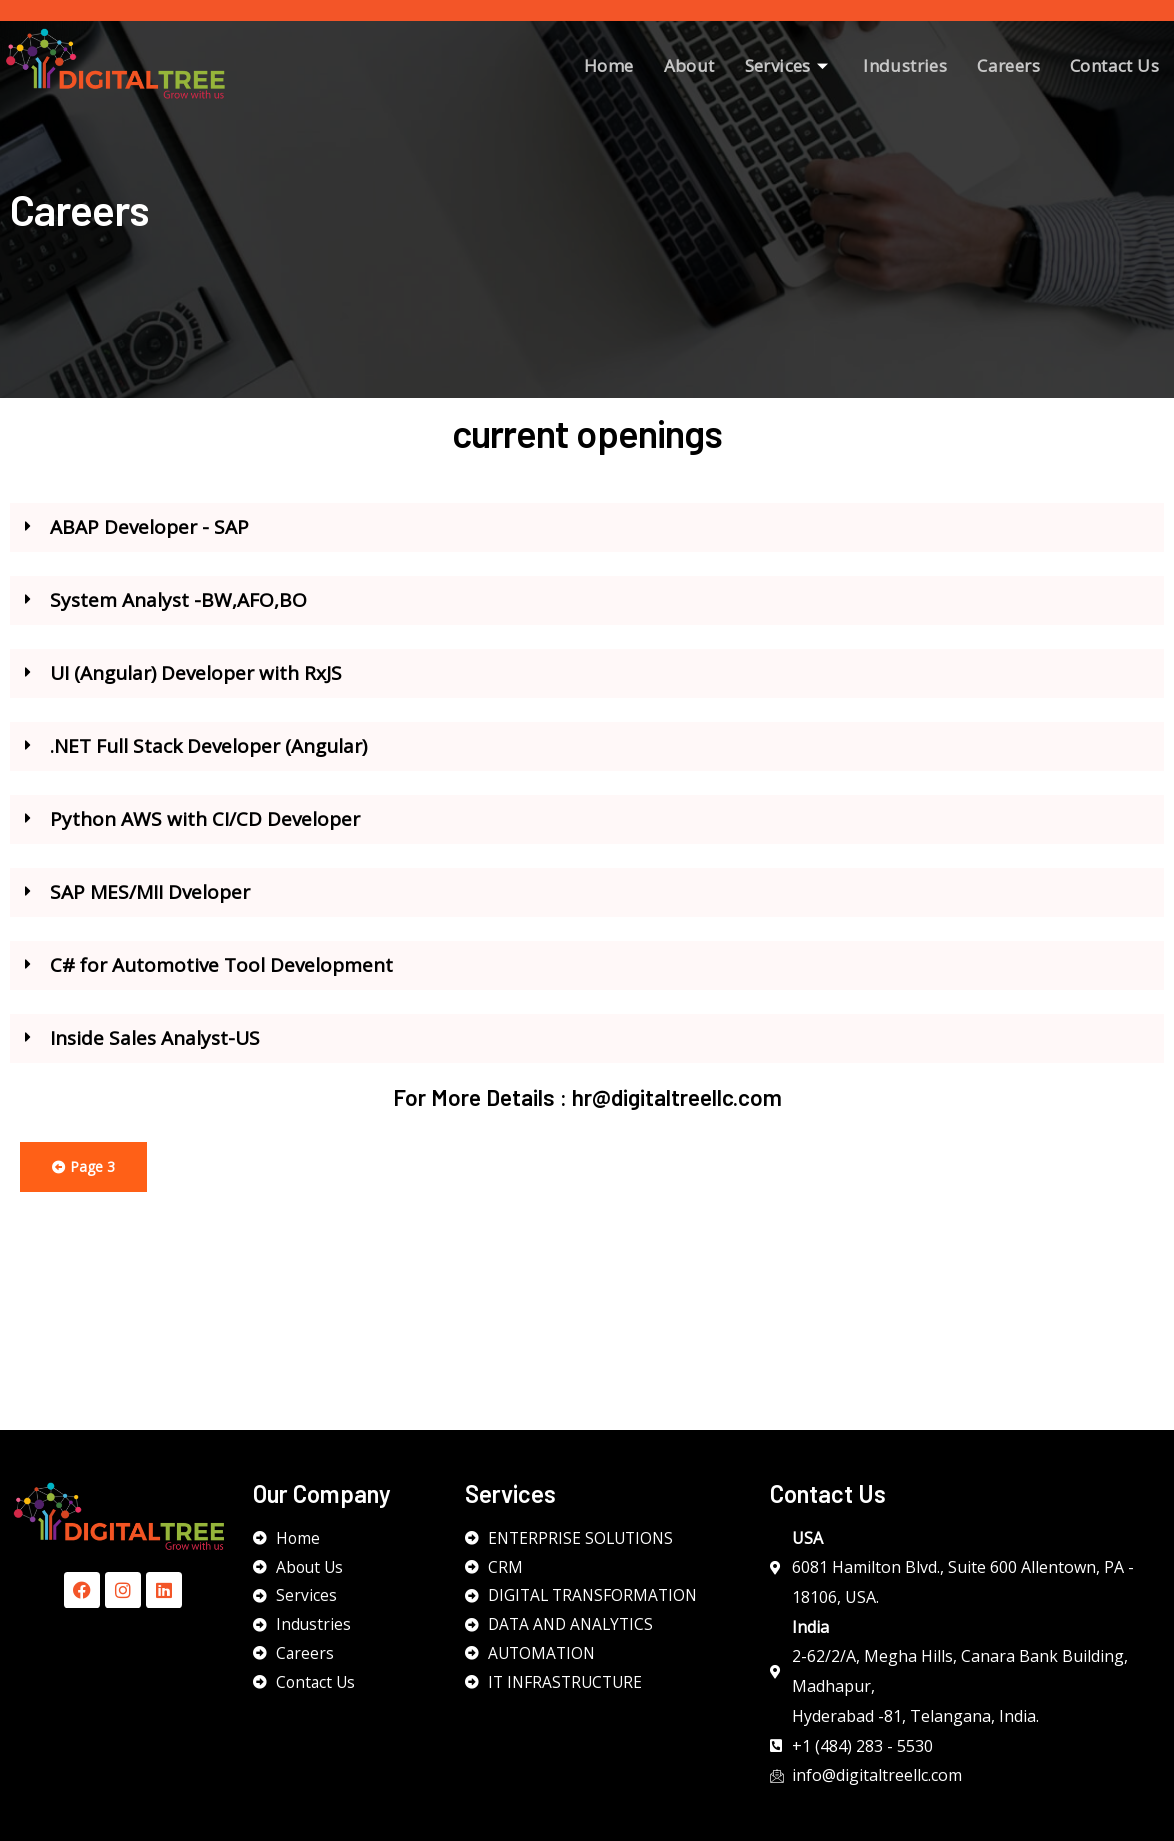 This screenshot has height=1841, width=1174. What do you see at coordinates (152, 539) in the screenshot?
I see `ABAP Developer - SAP` at bounding box center [152, 539].